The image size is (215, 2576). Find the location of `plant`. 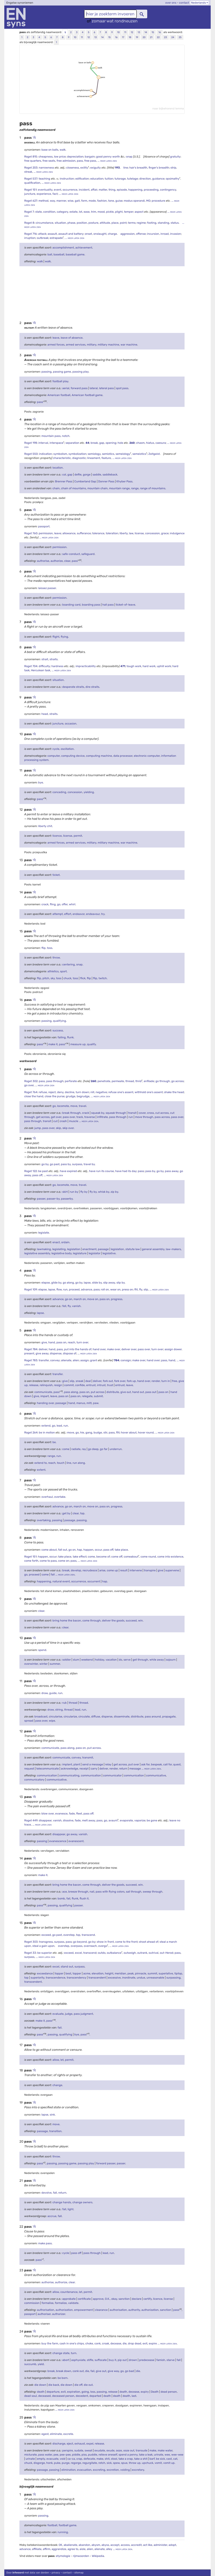

plant is located at coordinates (76, 1764).